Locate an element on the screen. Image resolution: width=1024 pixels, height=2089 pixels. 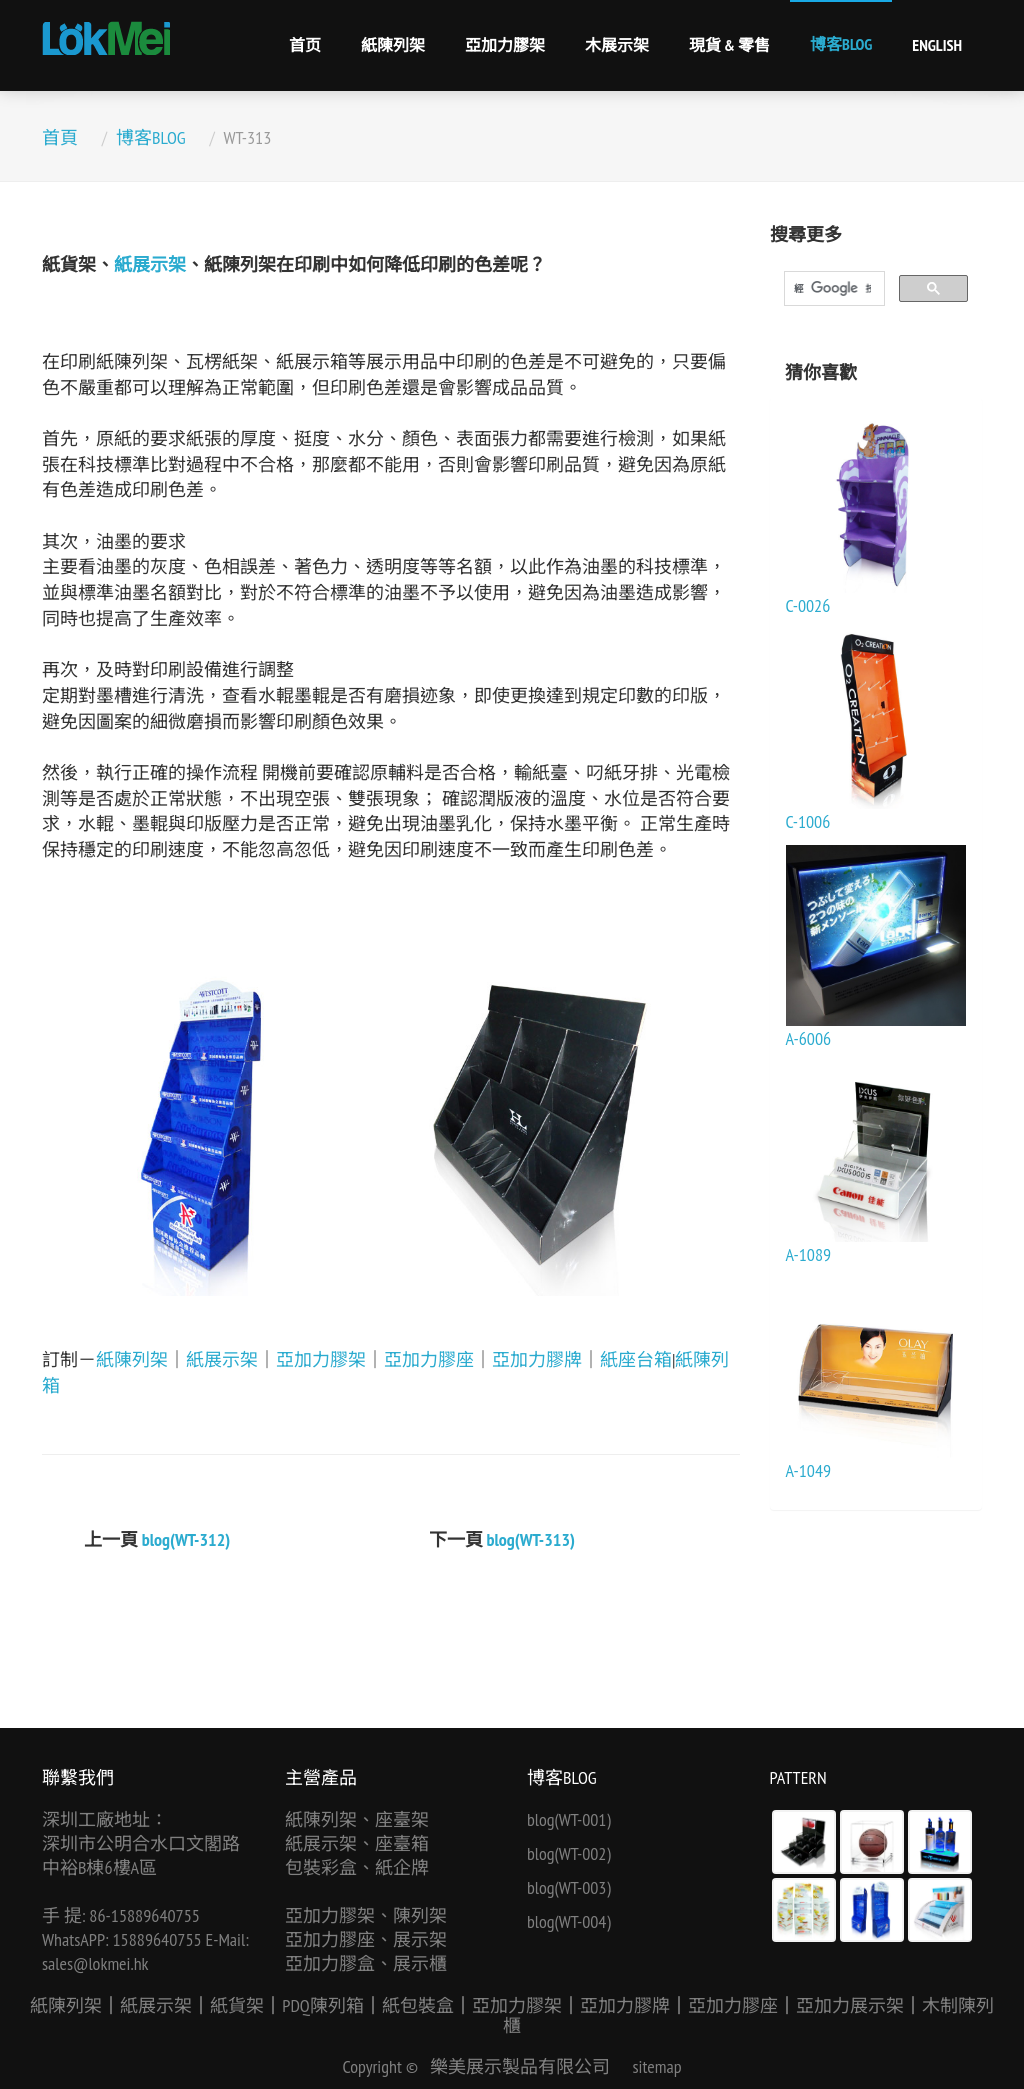
blog(WT-313) is located at coordinates (530, 1539).